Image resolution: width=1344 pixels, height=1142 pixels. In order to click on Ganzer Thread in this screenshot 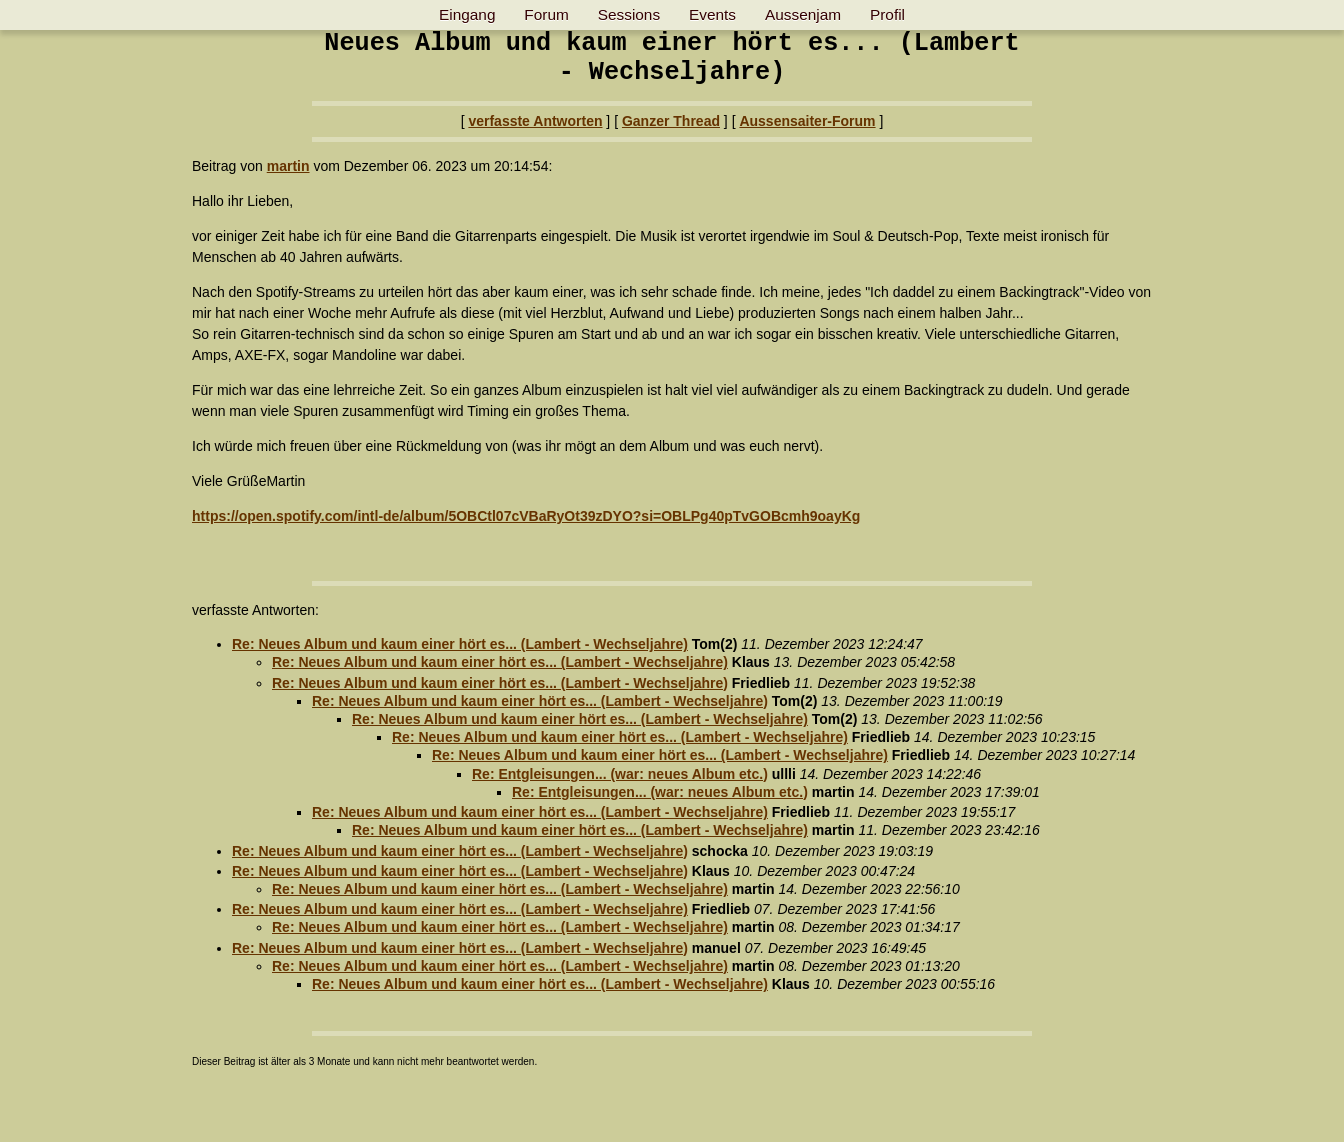, I will do `click(671, 121)`.